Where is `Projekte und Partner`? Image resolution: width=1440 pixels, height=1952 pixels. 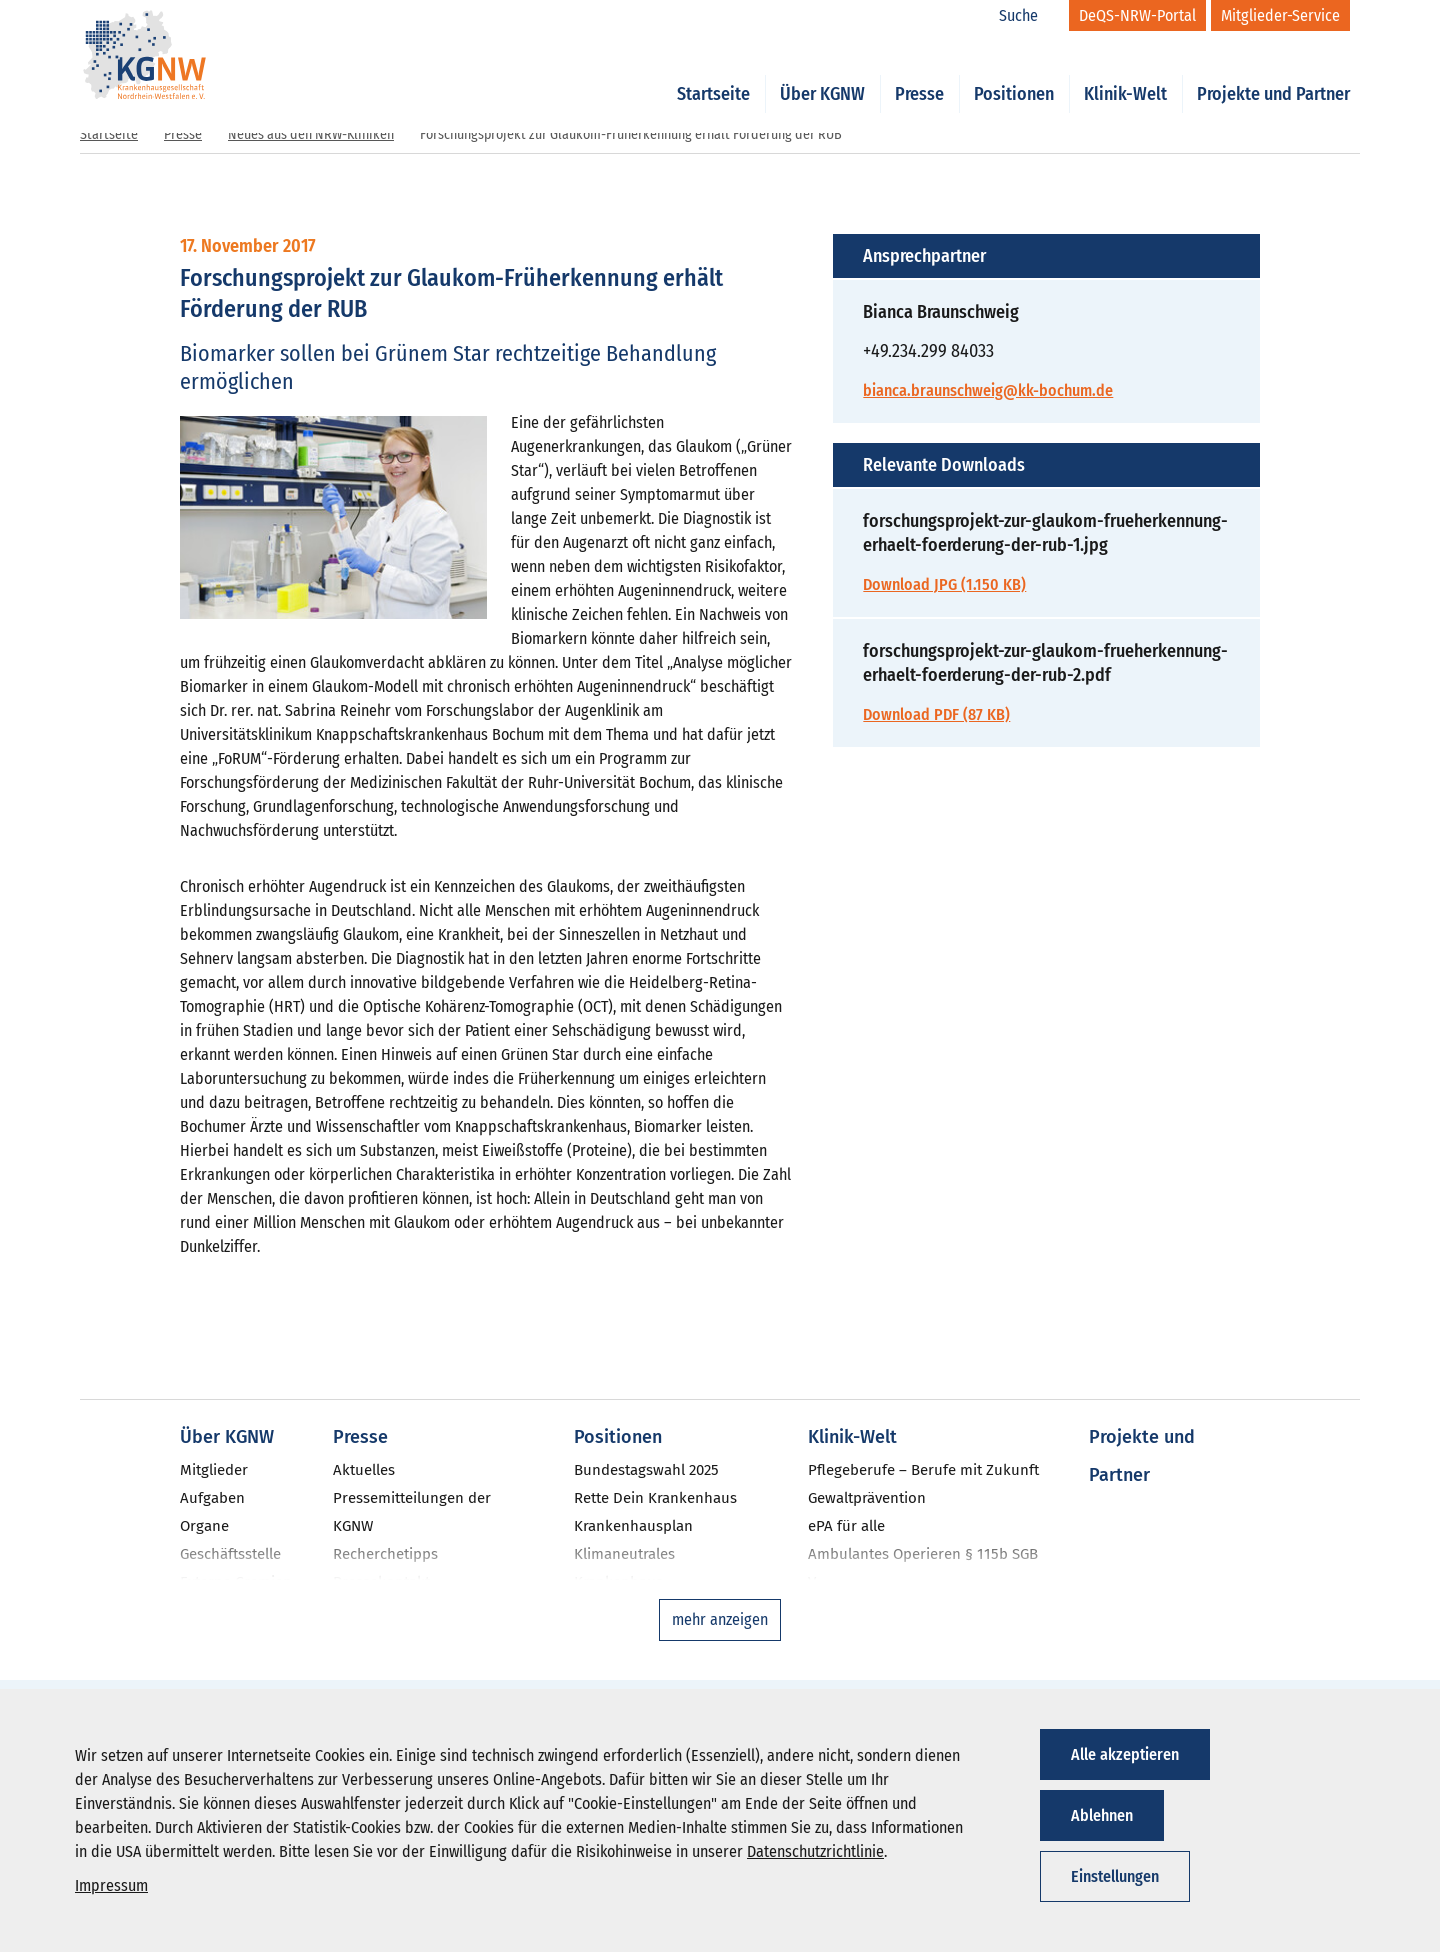 Projekte und Partner is located at coordinates (1273, 72).